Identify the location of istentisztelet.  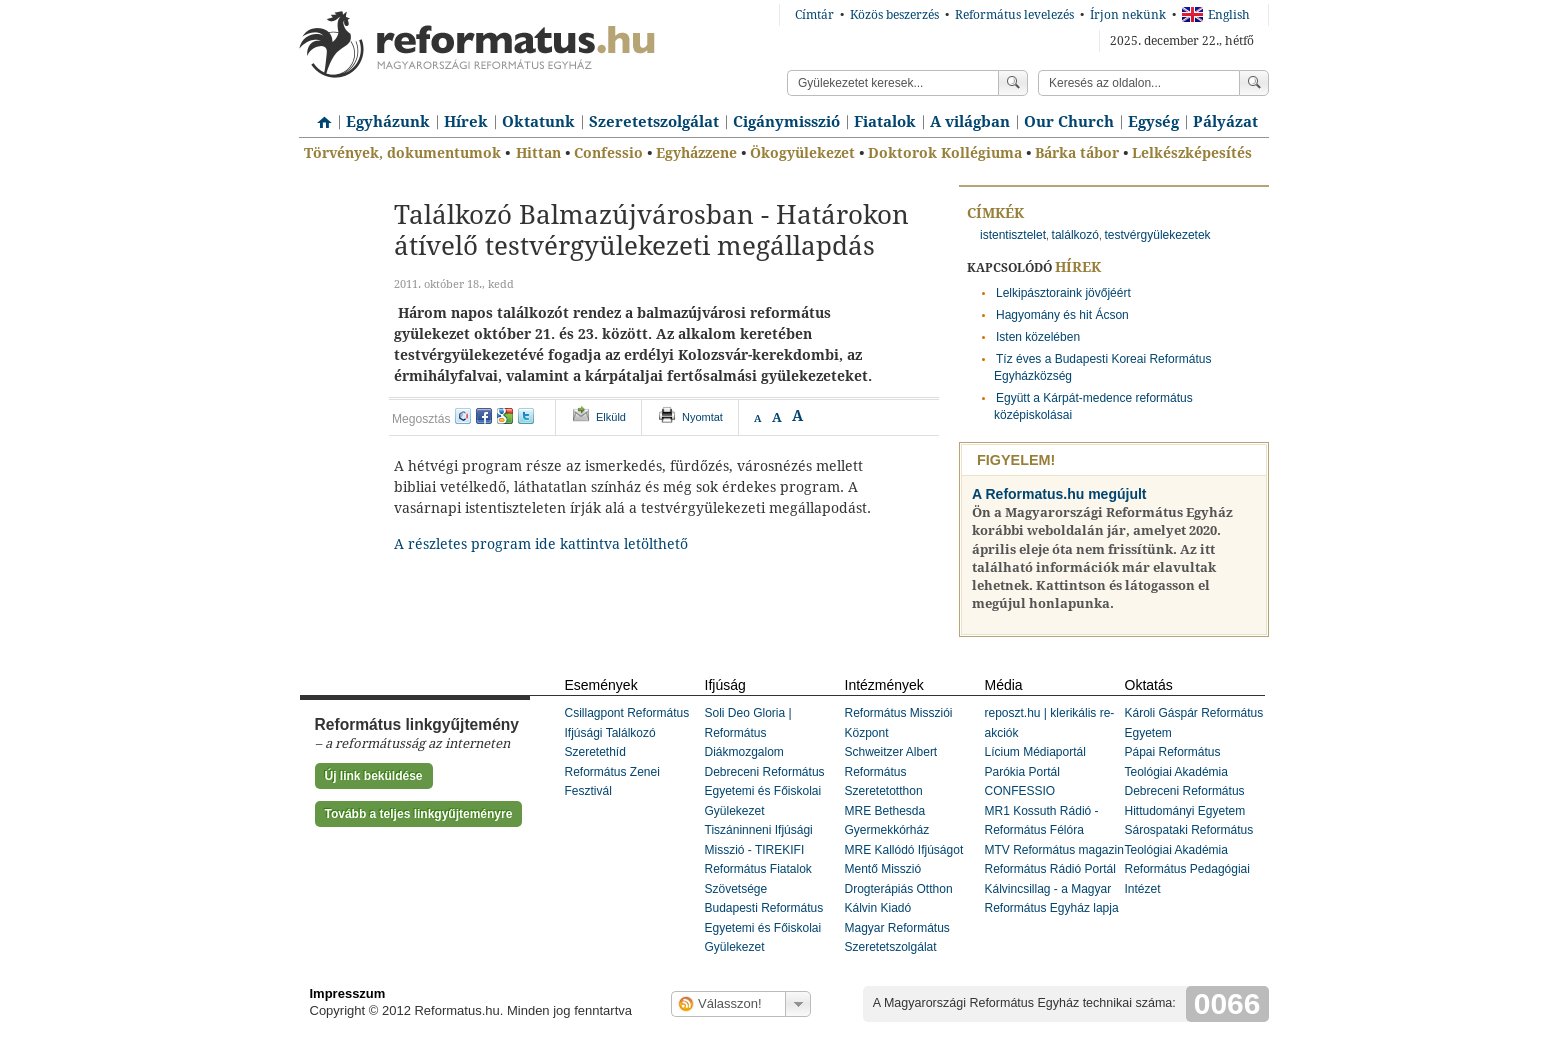
(1013, 235).